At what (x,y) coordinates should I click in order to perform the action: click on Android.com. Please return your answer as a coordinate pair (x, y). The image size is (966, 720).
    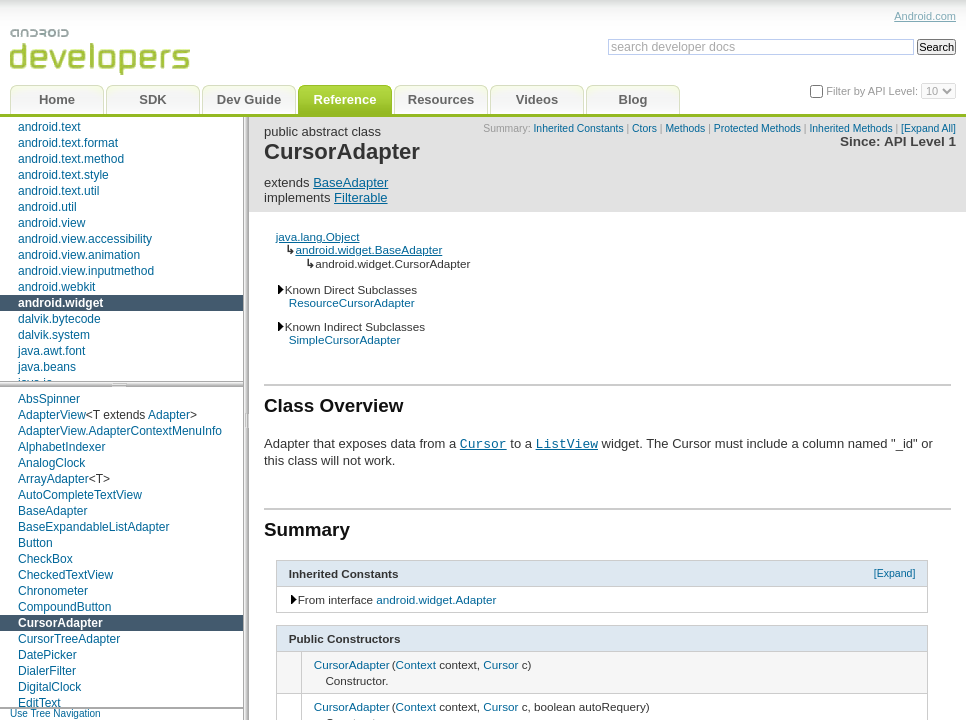
    Looking at the image, I should click on (925, 16).